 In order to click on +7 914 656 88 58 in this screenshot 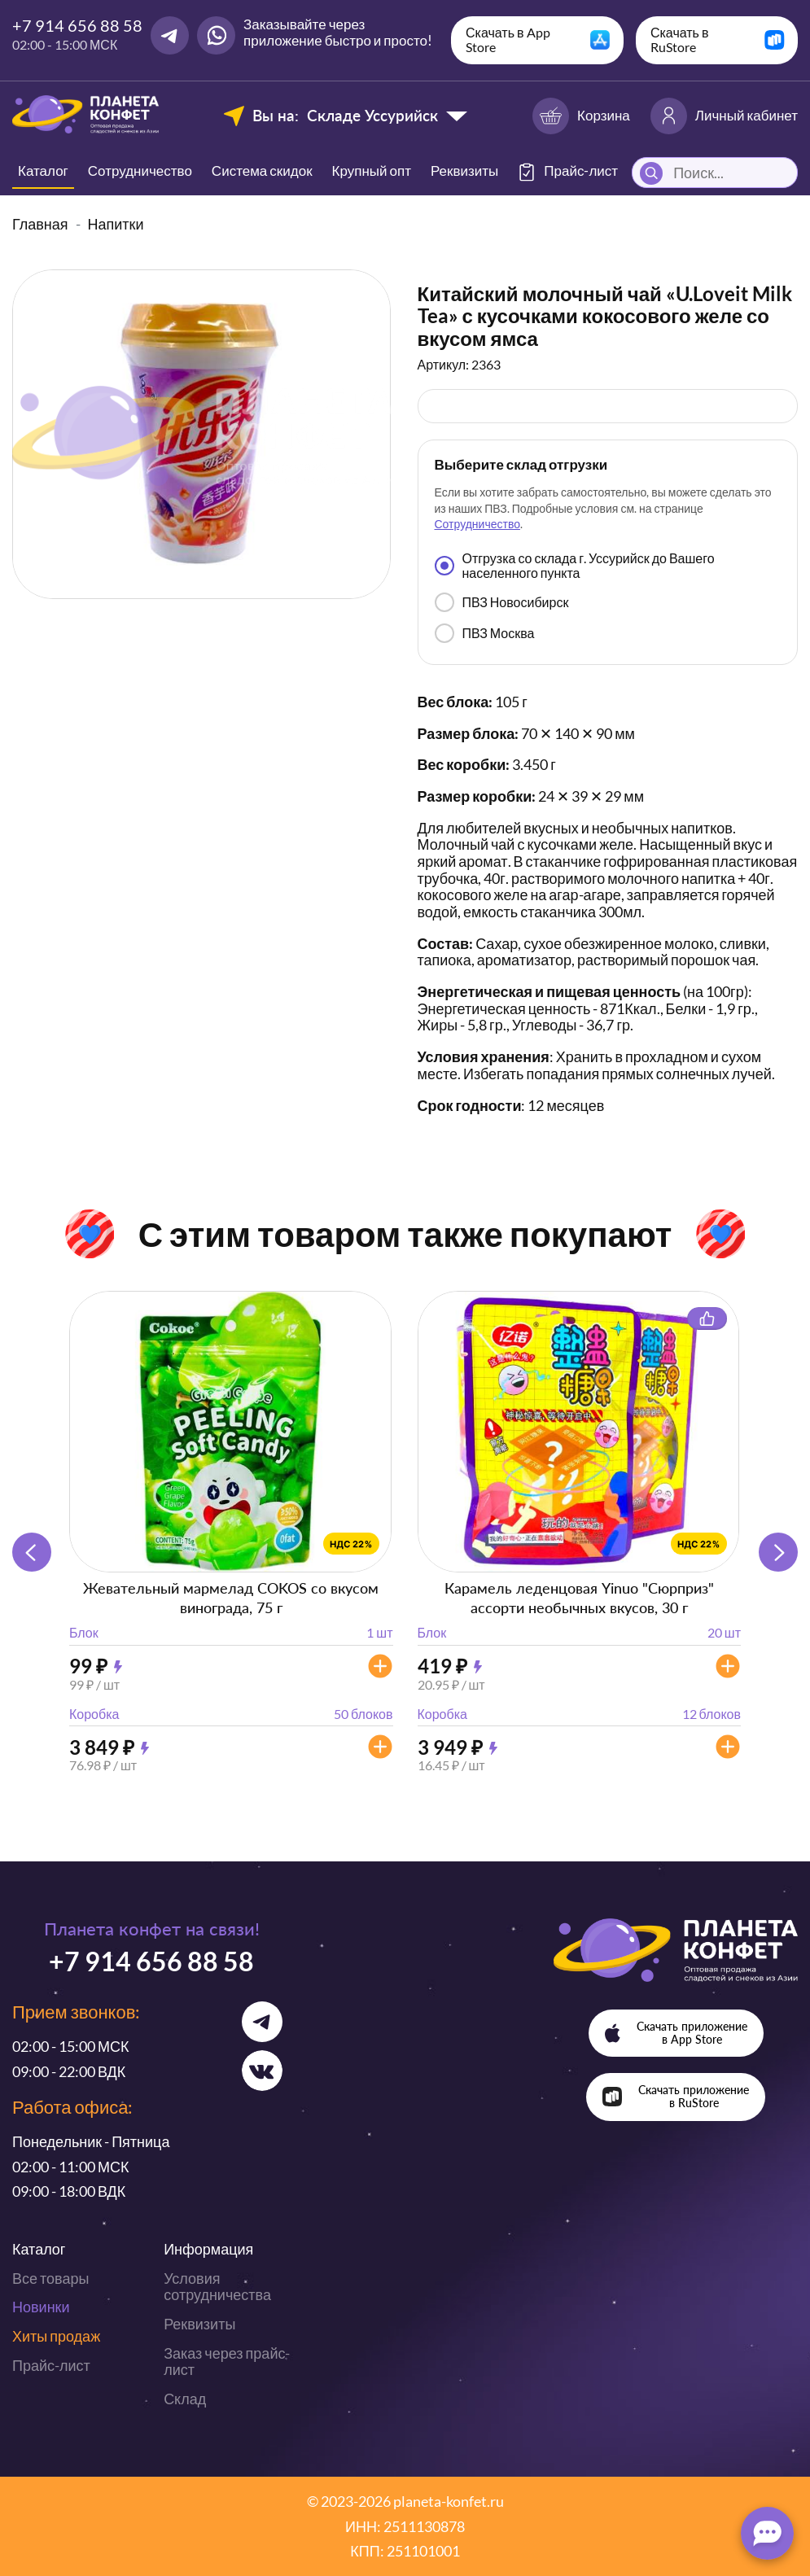, I will do `click(77, 25)`.